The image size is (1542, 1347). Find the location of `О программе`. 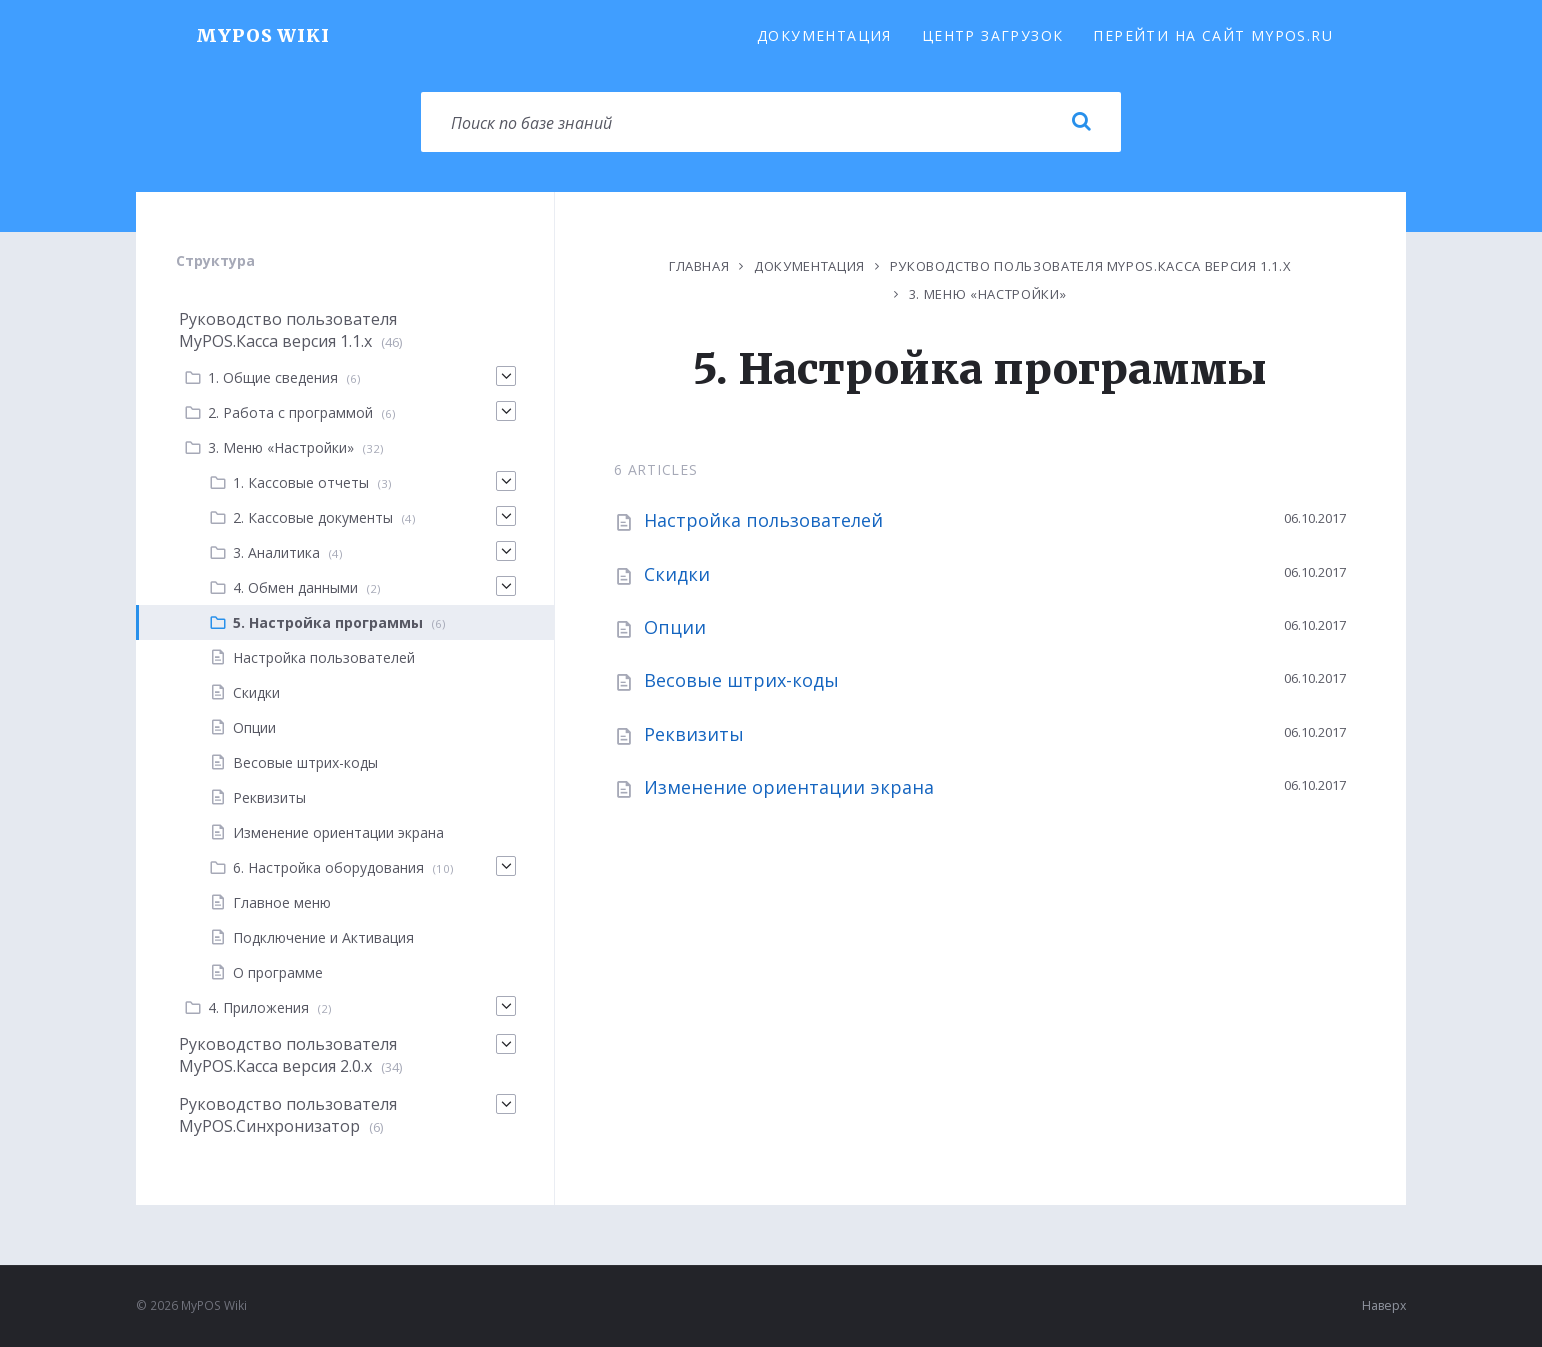

О программе is located at coordinates (278, 972).